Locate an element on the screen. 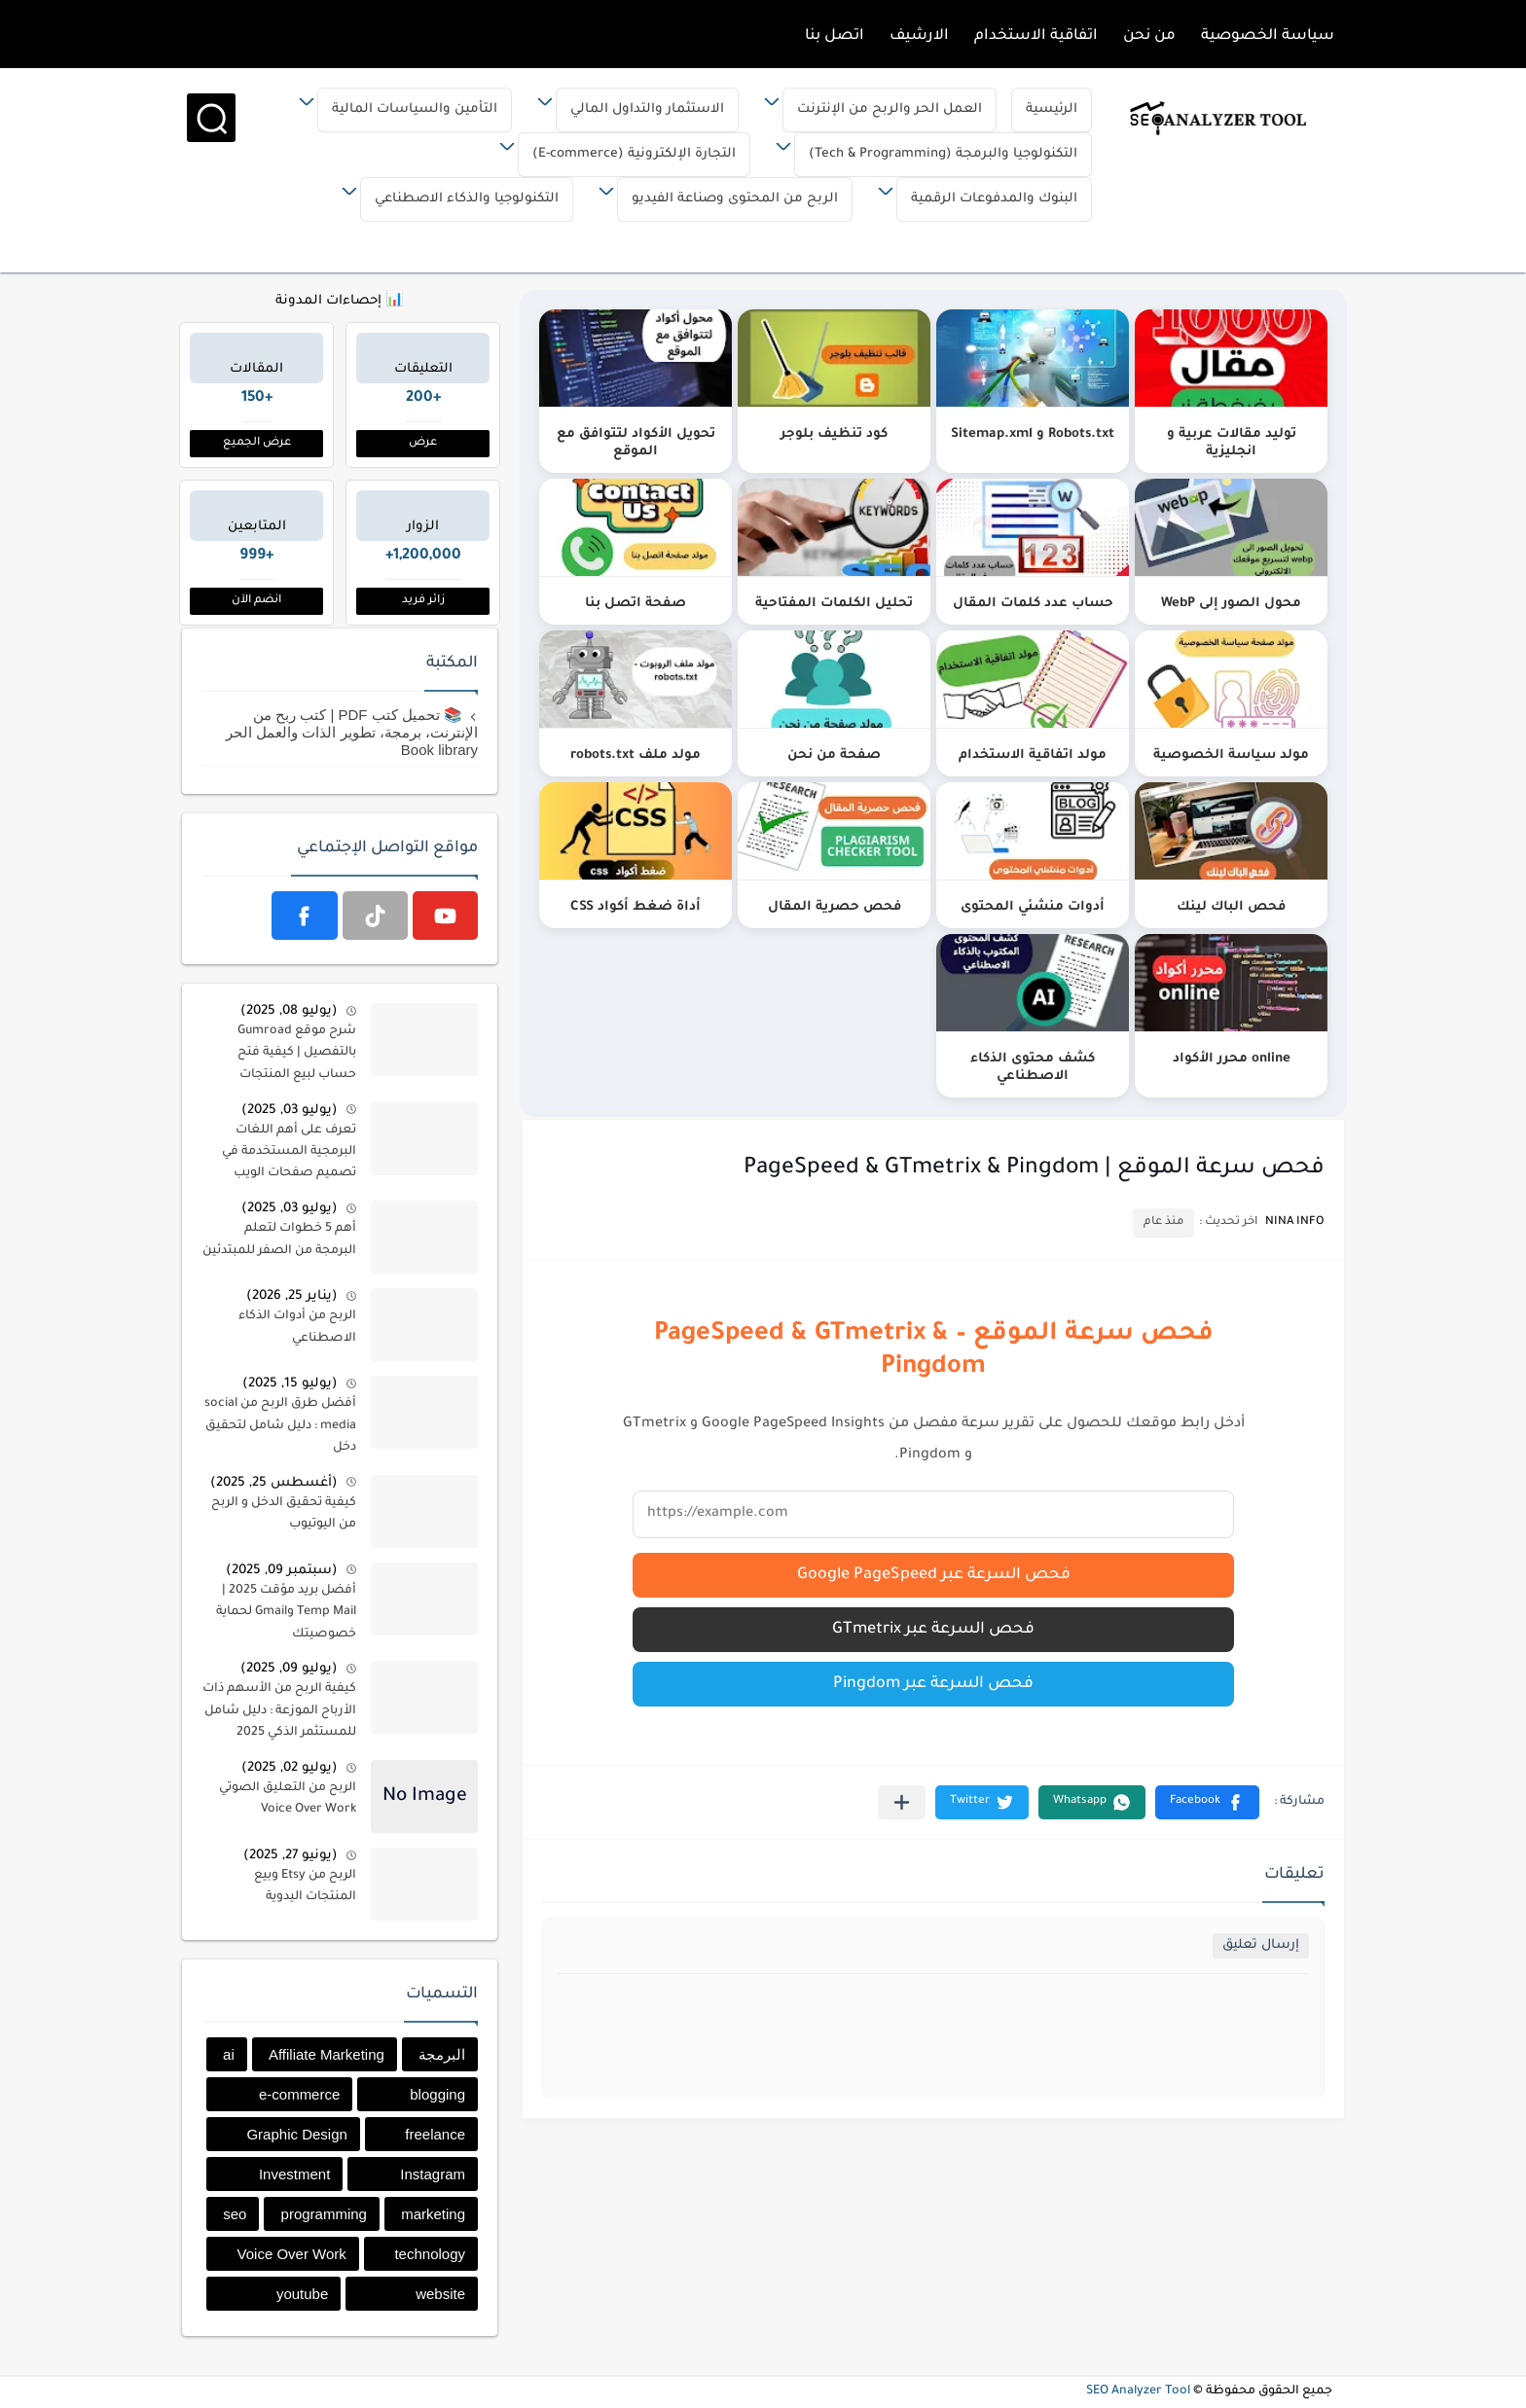 The width and height of the screenshot is (1526, 2408). youtube is located at coordinates (302, 2293).